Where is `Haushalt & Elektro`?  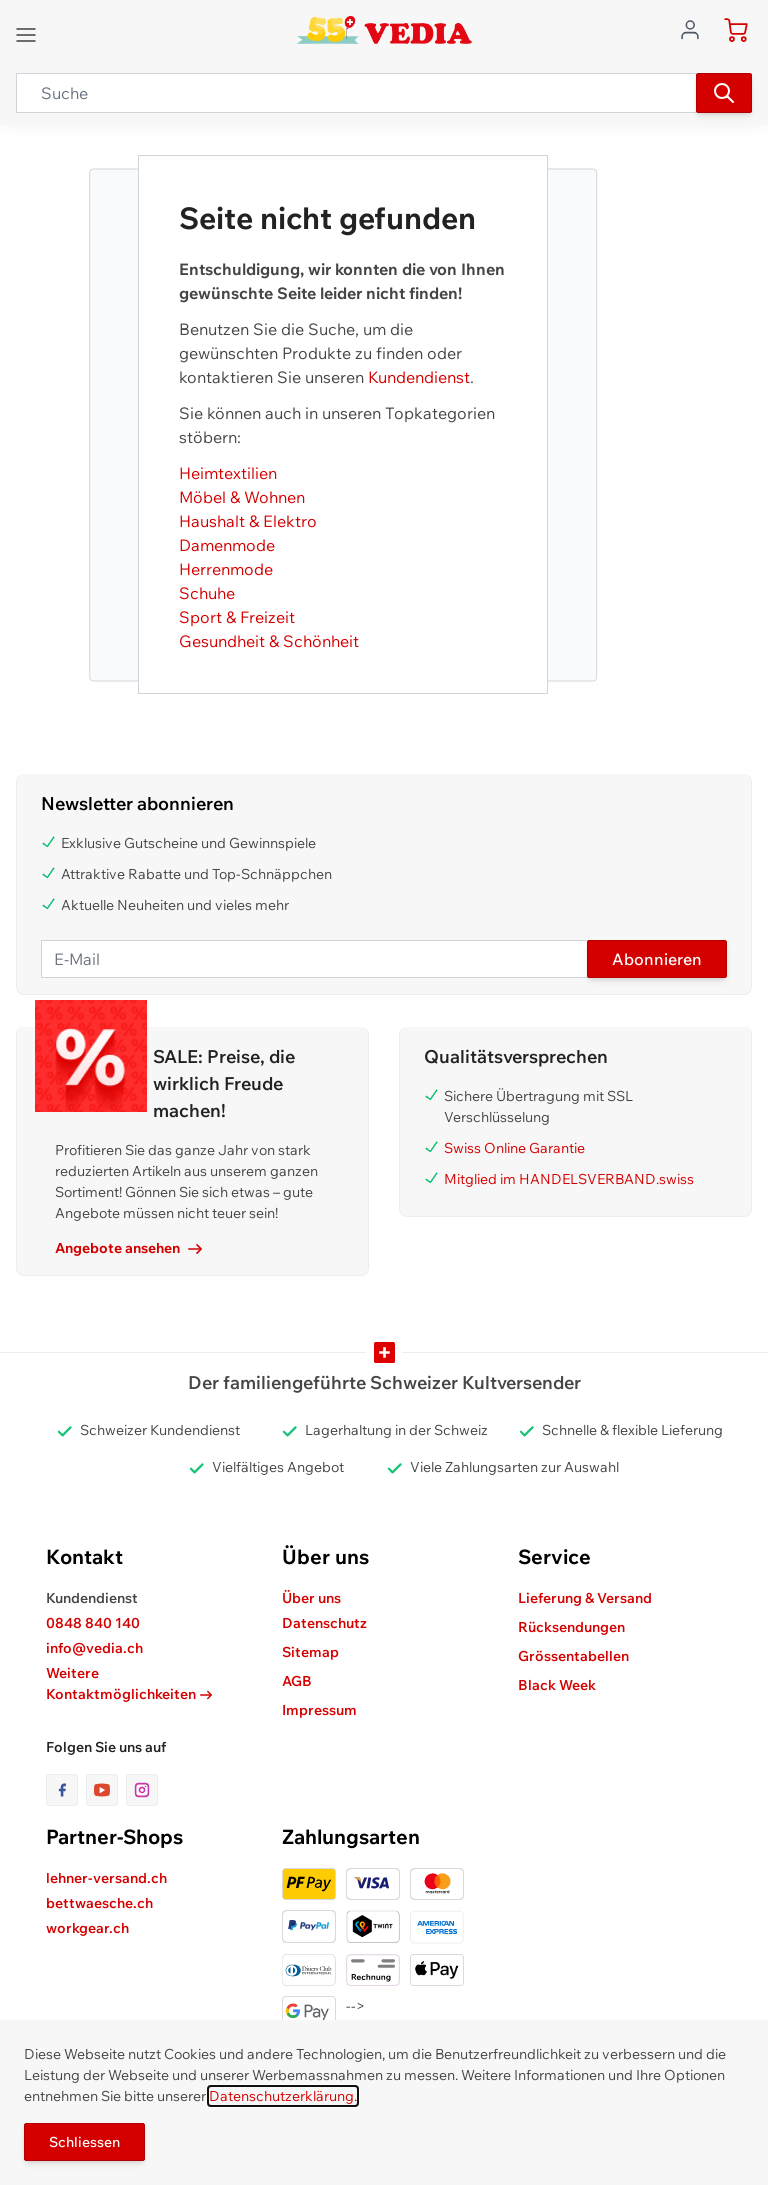 Haushalt & Elektro is located at coordinates (248, 521).